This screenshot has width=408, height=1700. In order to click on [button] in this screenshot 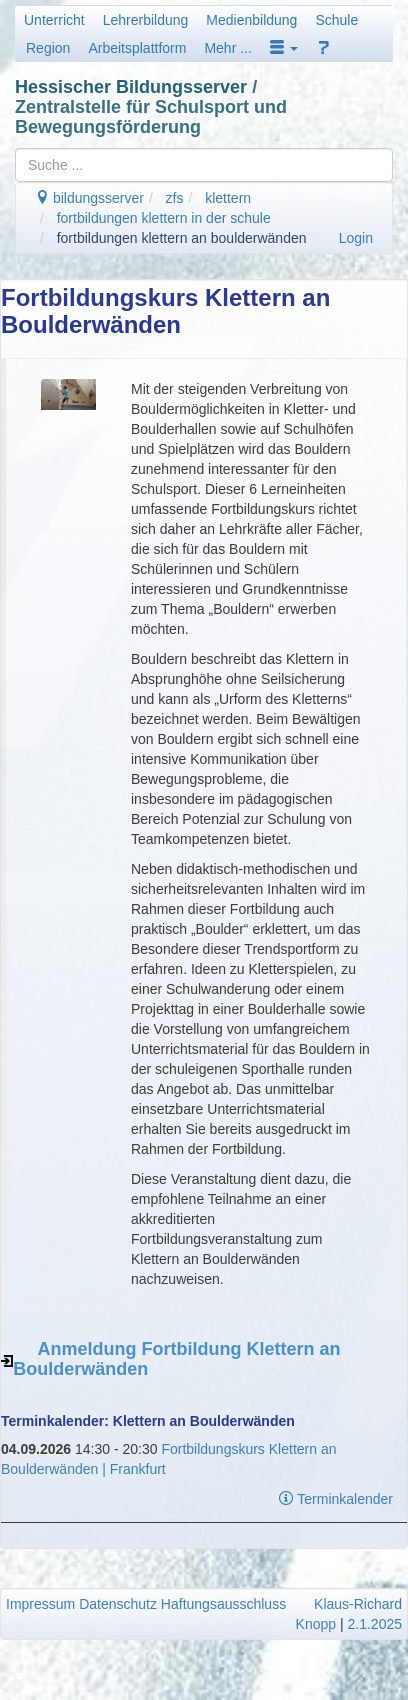, I will do `click(284, 48)`.